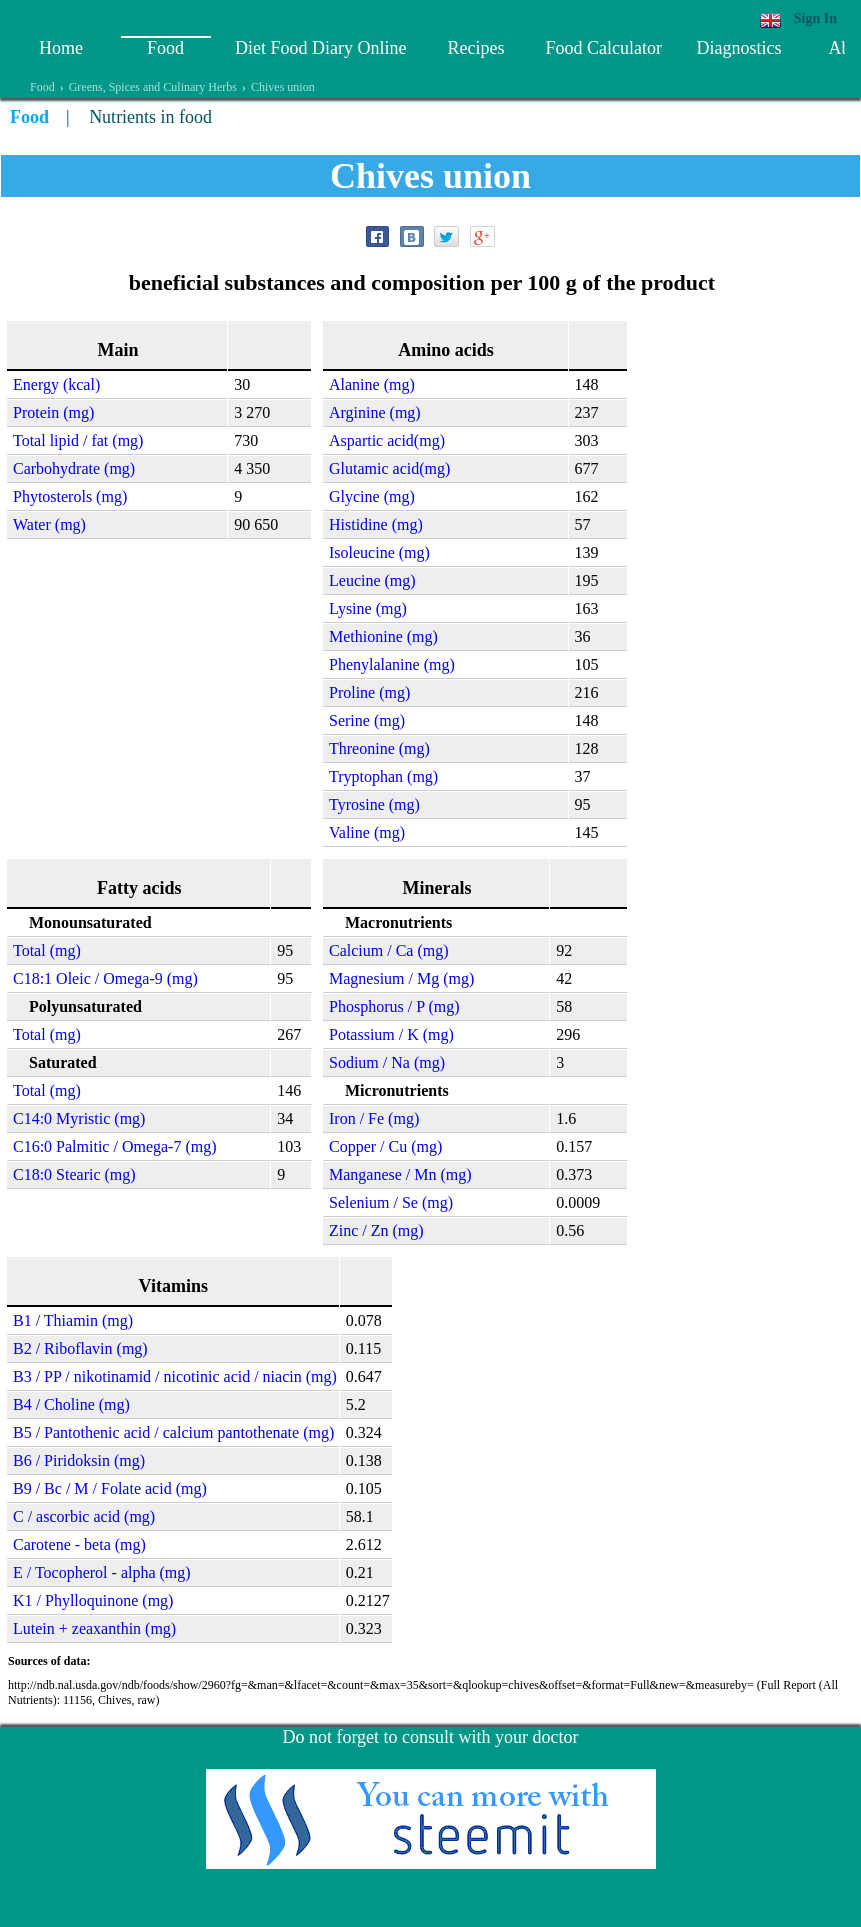 The height and width of the screenshot is (1927, 861). I want to click on Carotene - beta (mg), so click(79, 1544).